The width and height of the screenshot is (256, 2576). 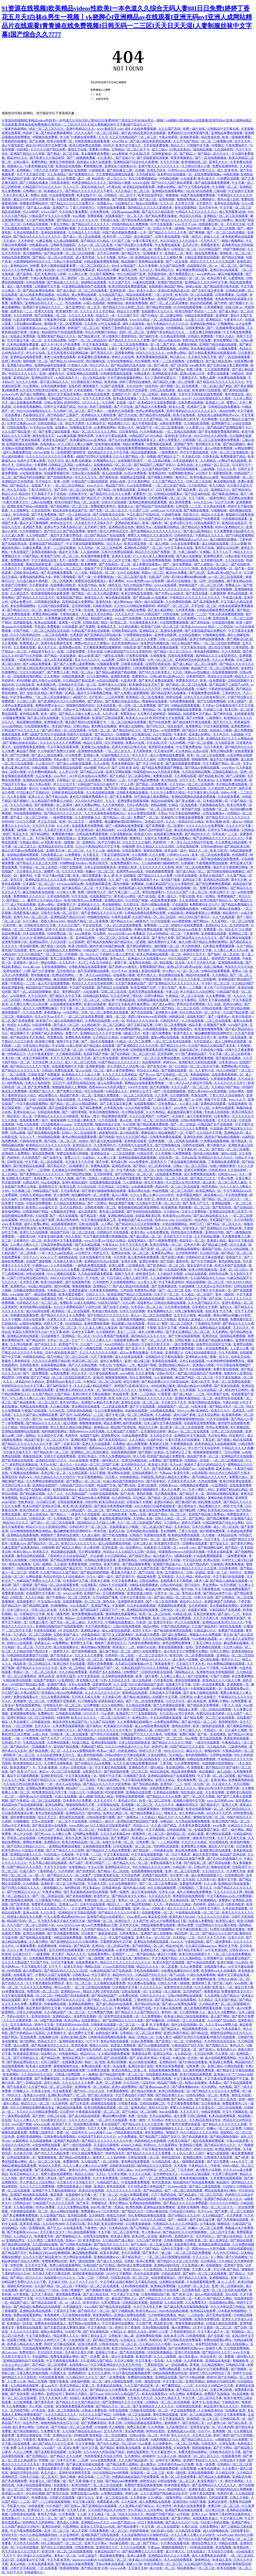 What do you see at coordinates (26, 2149) in the screenshot?
I see `日韩精品极品视频` at bounding box center [26, 2149].